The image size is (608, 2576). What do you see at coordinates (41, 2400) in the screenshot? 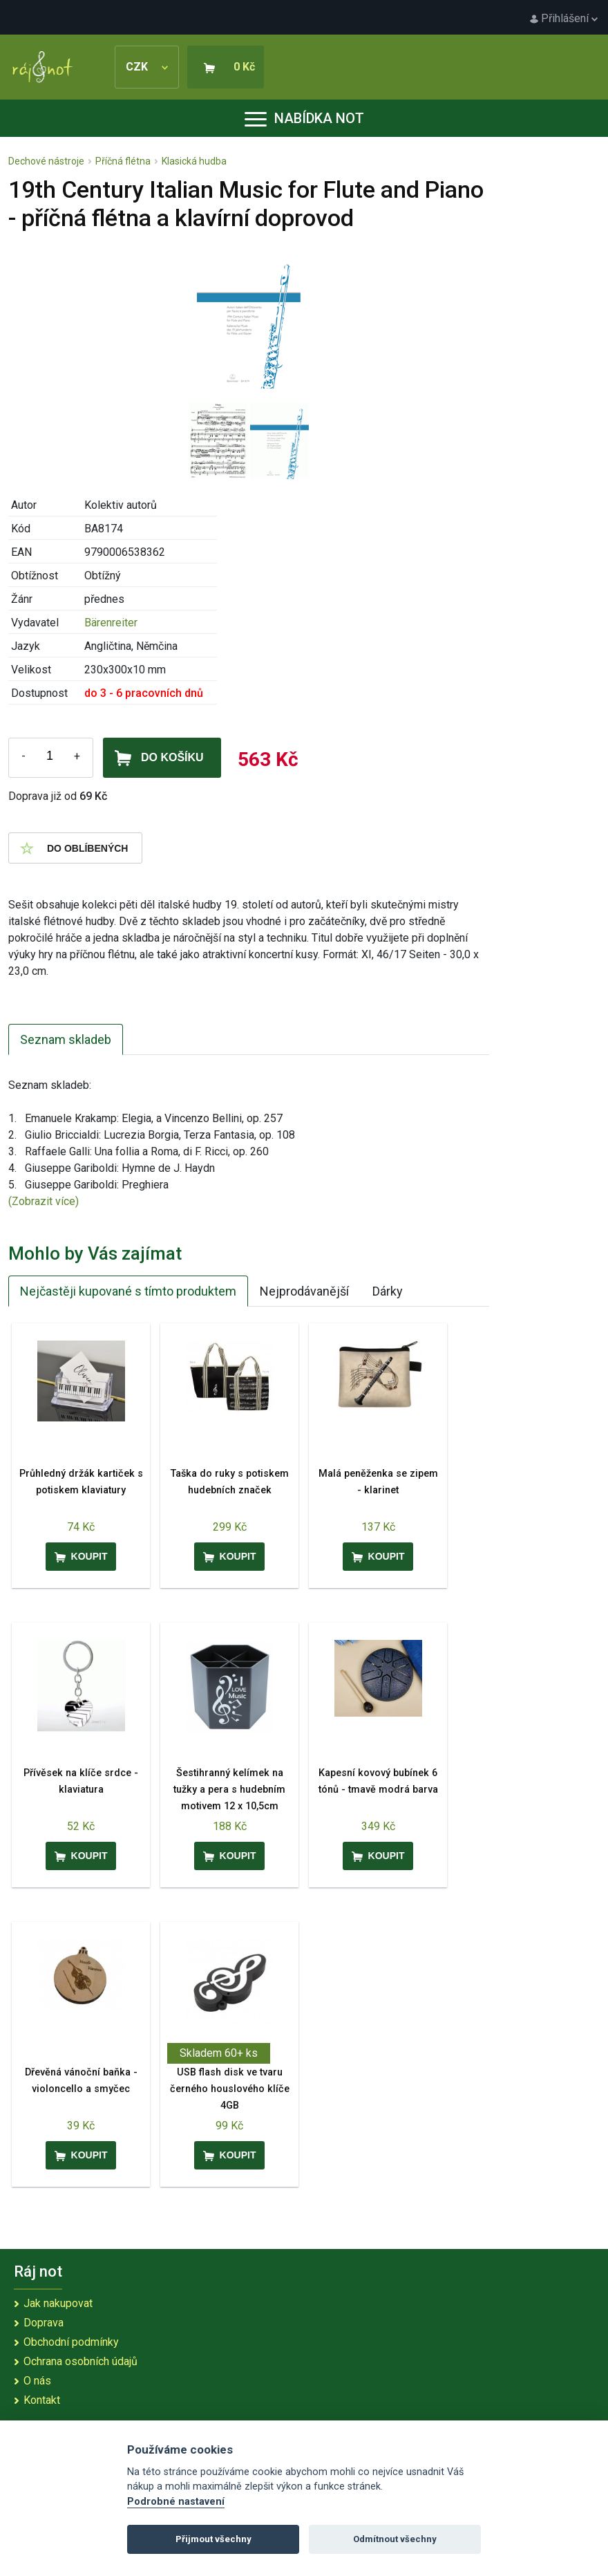
I see `Kontakt` at bounding box center [41, 2400].